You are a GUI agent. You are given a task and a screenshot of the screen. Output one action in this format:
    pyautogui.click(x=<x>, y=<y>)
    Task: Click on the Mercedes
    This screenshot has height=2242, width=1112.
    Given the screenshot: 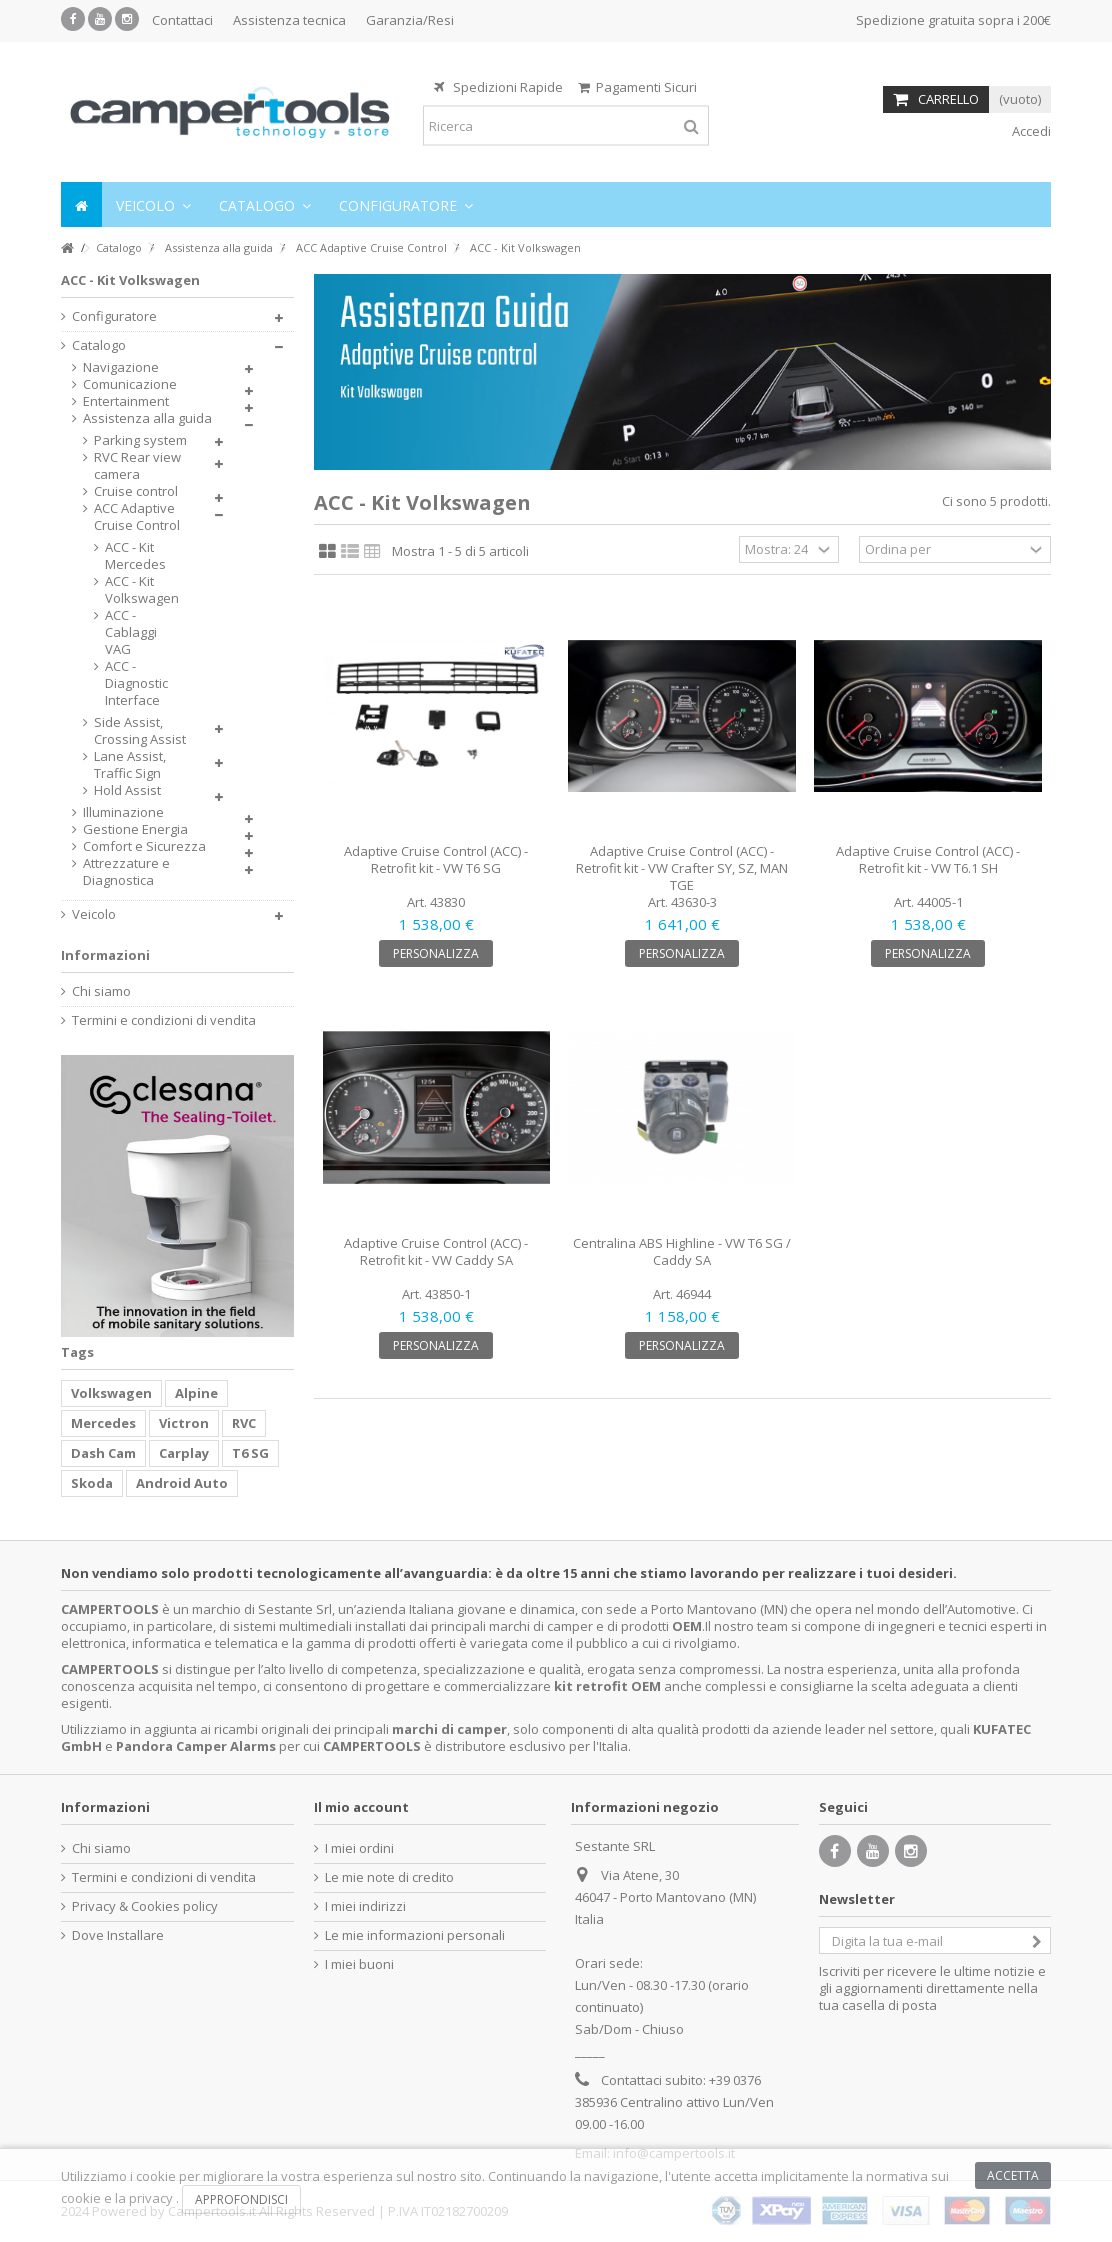 What is the action you would take?
    pyautogui.click(x=103, y=1423)
    